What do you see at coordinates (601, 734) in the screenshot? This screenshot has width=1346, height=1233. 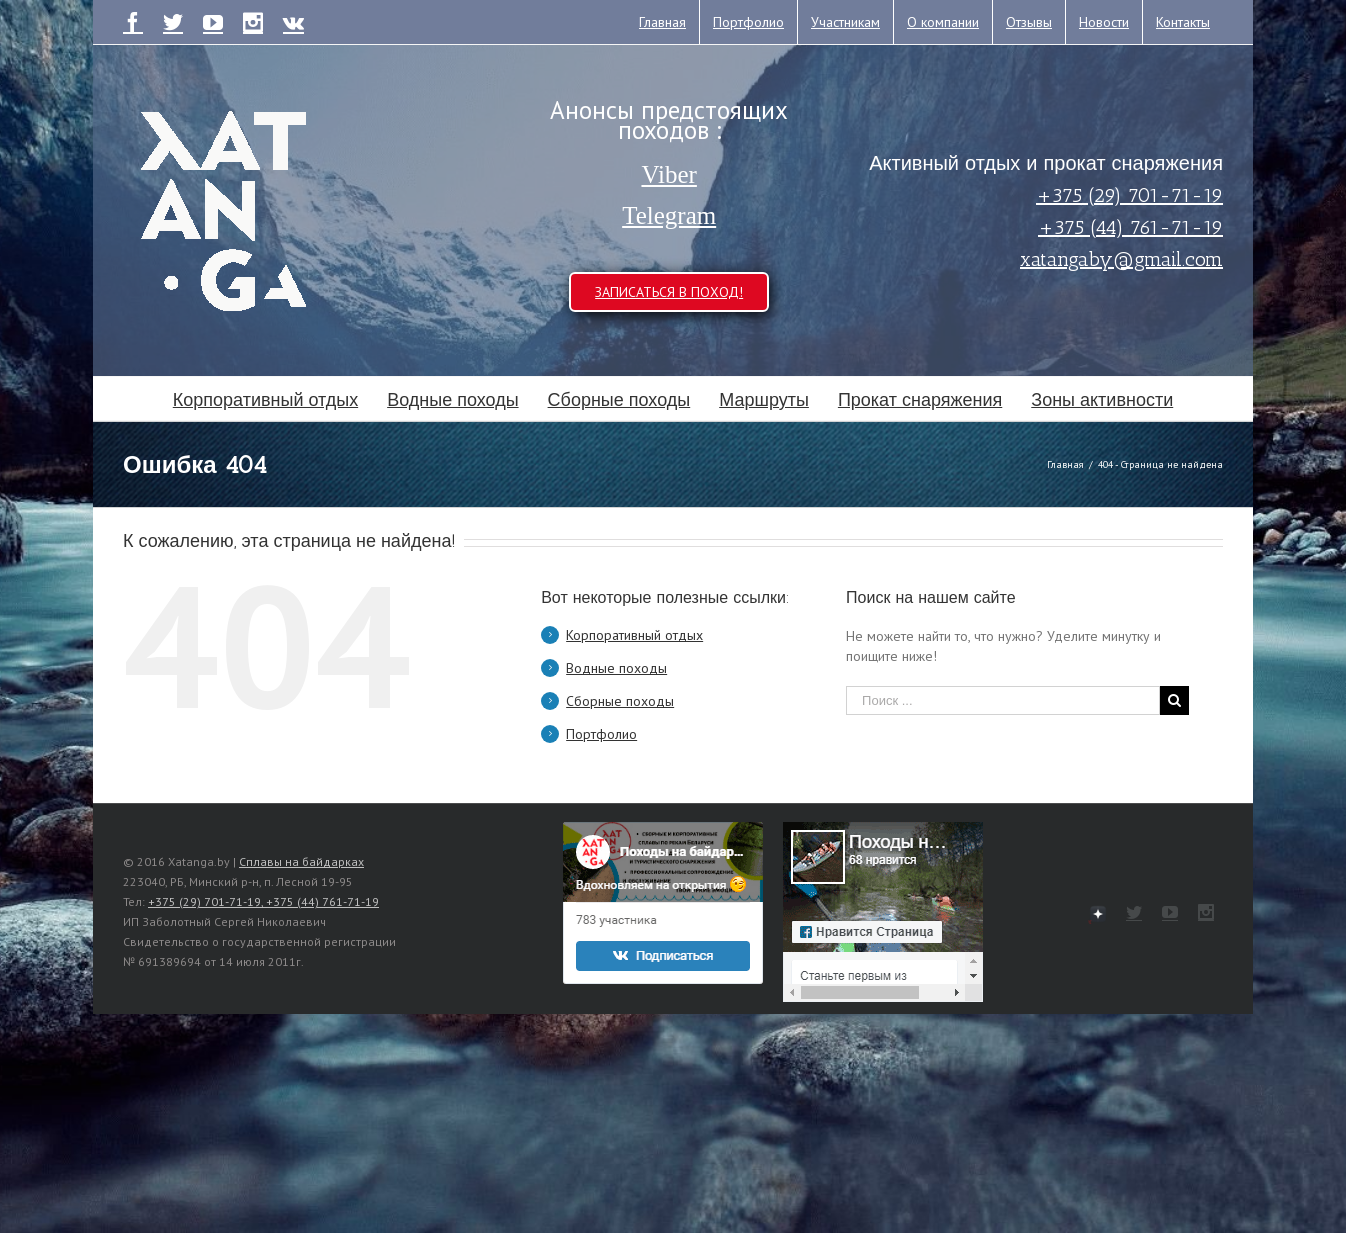 I see `Портфолио` at bounding box center [601, 734].